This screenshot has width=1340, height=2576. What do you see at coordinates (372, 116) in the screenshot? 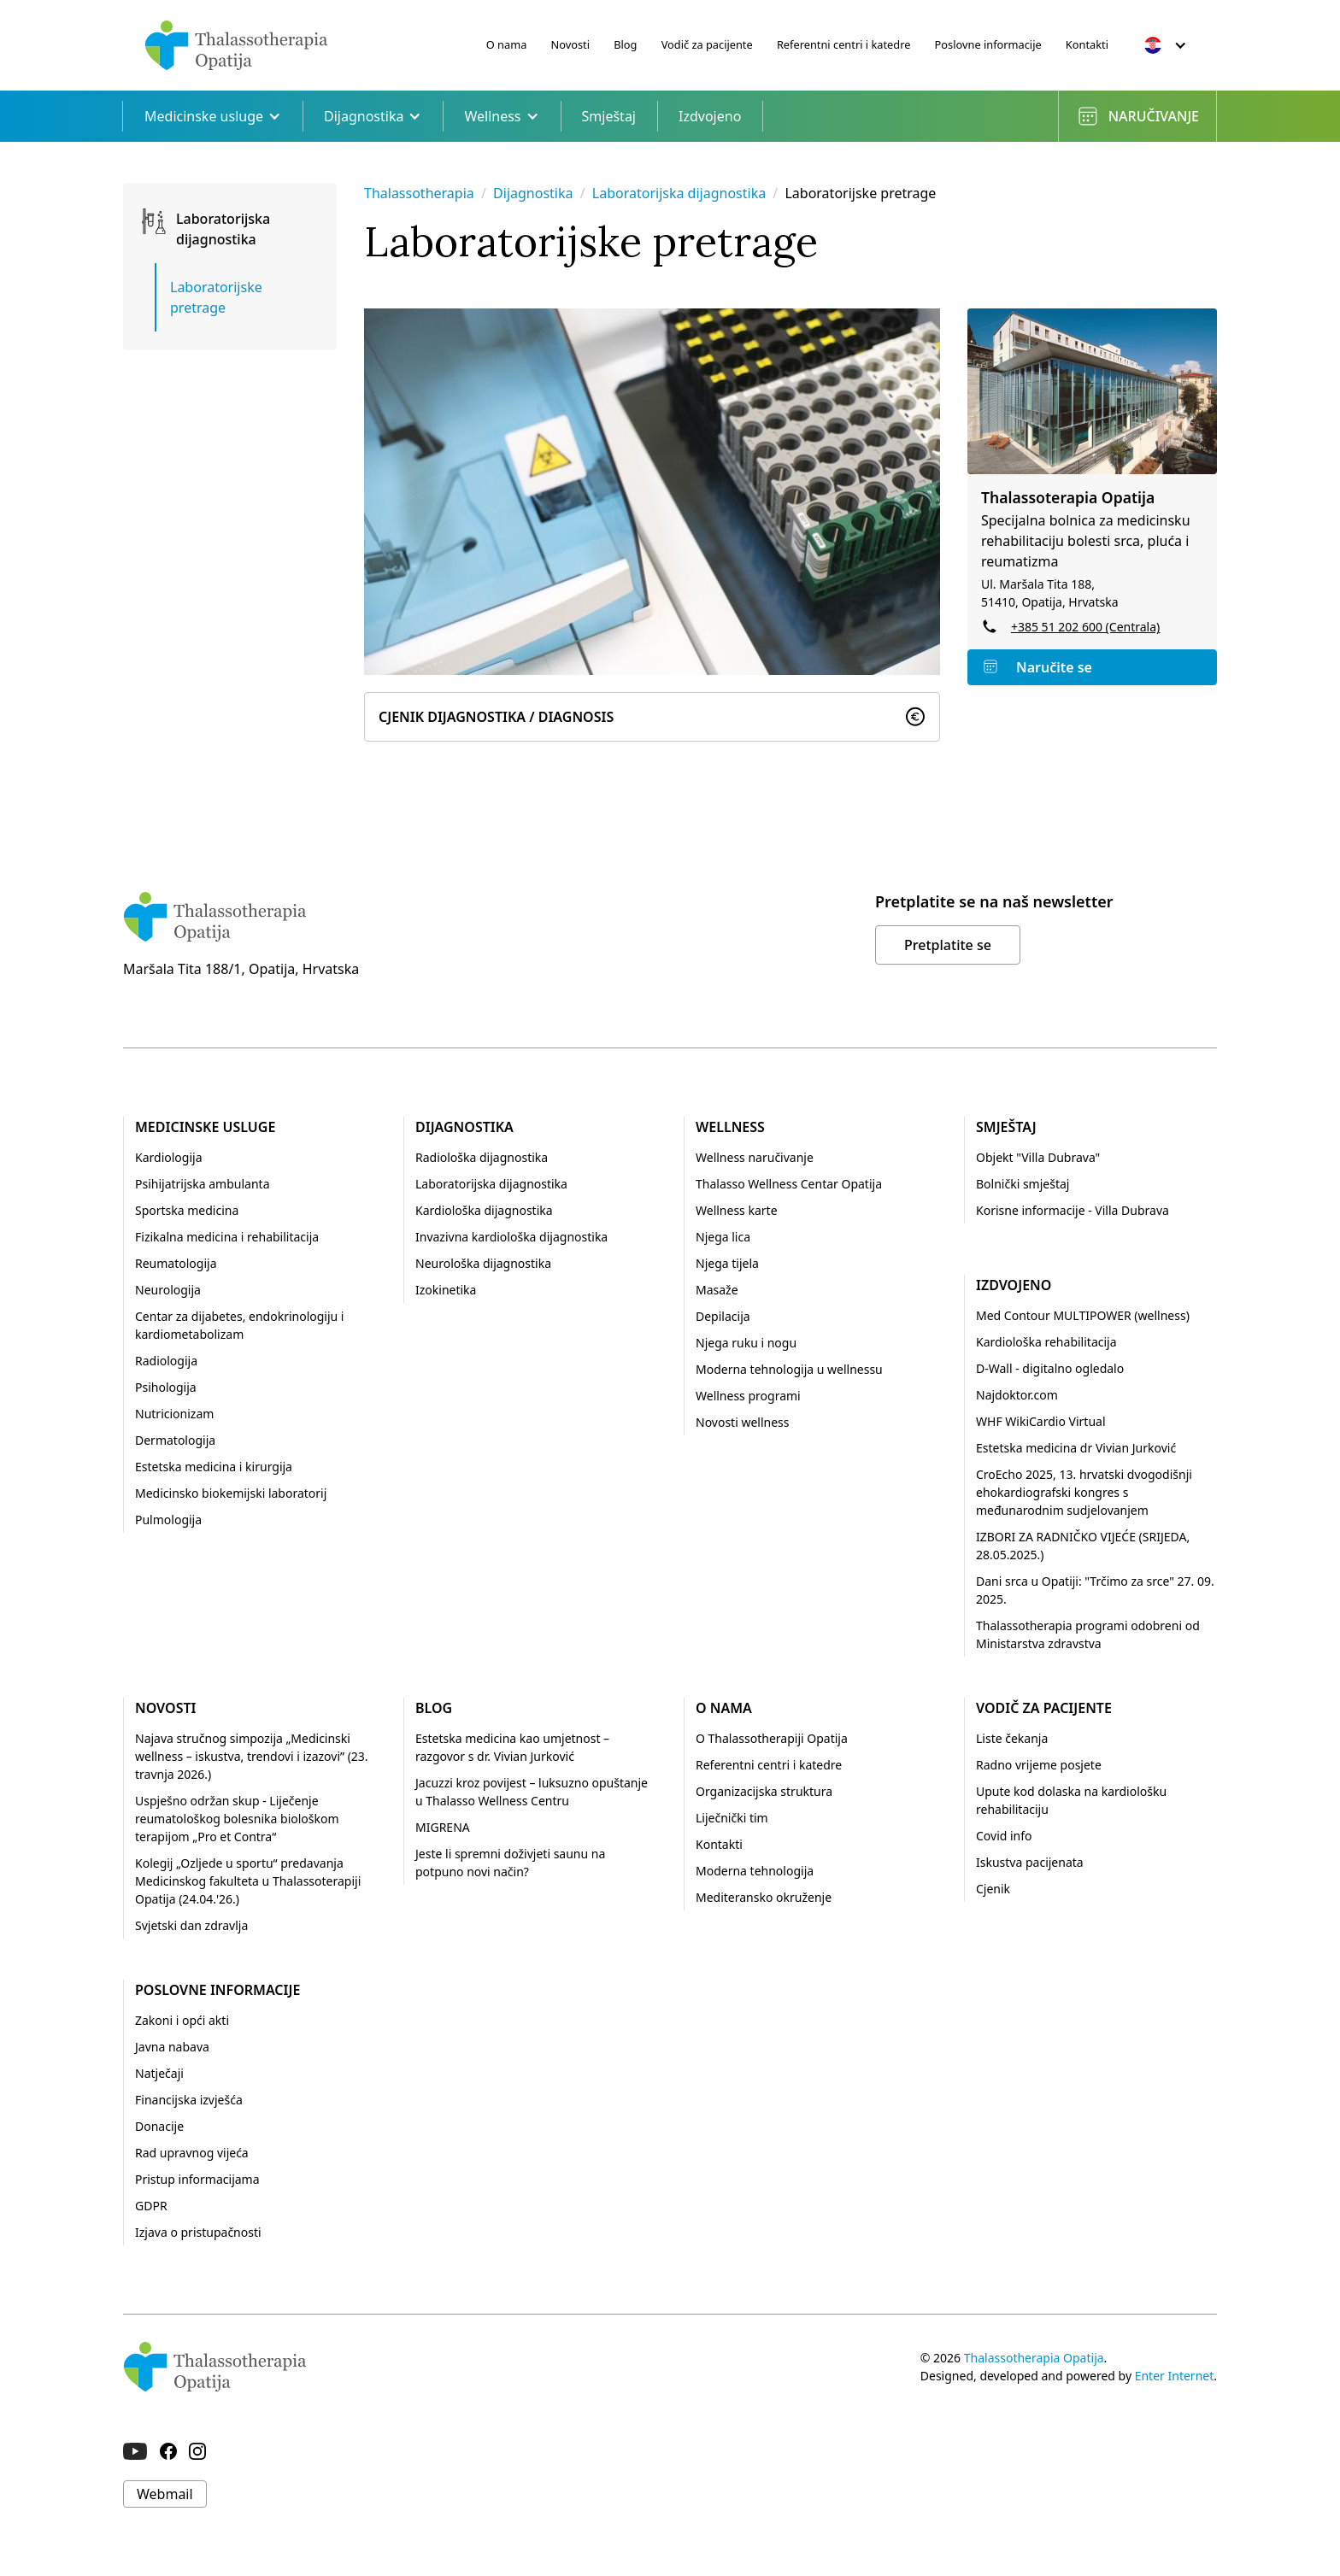
I see `Dijagnostika [button]` at bounding box center [372, 116].